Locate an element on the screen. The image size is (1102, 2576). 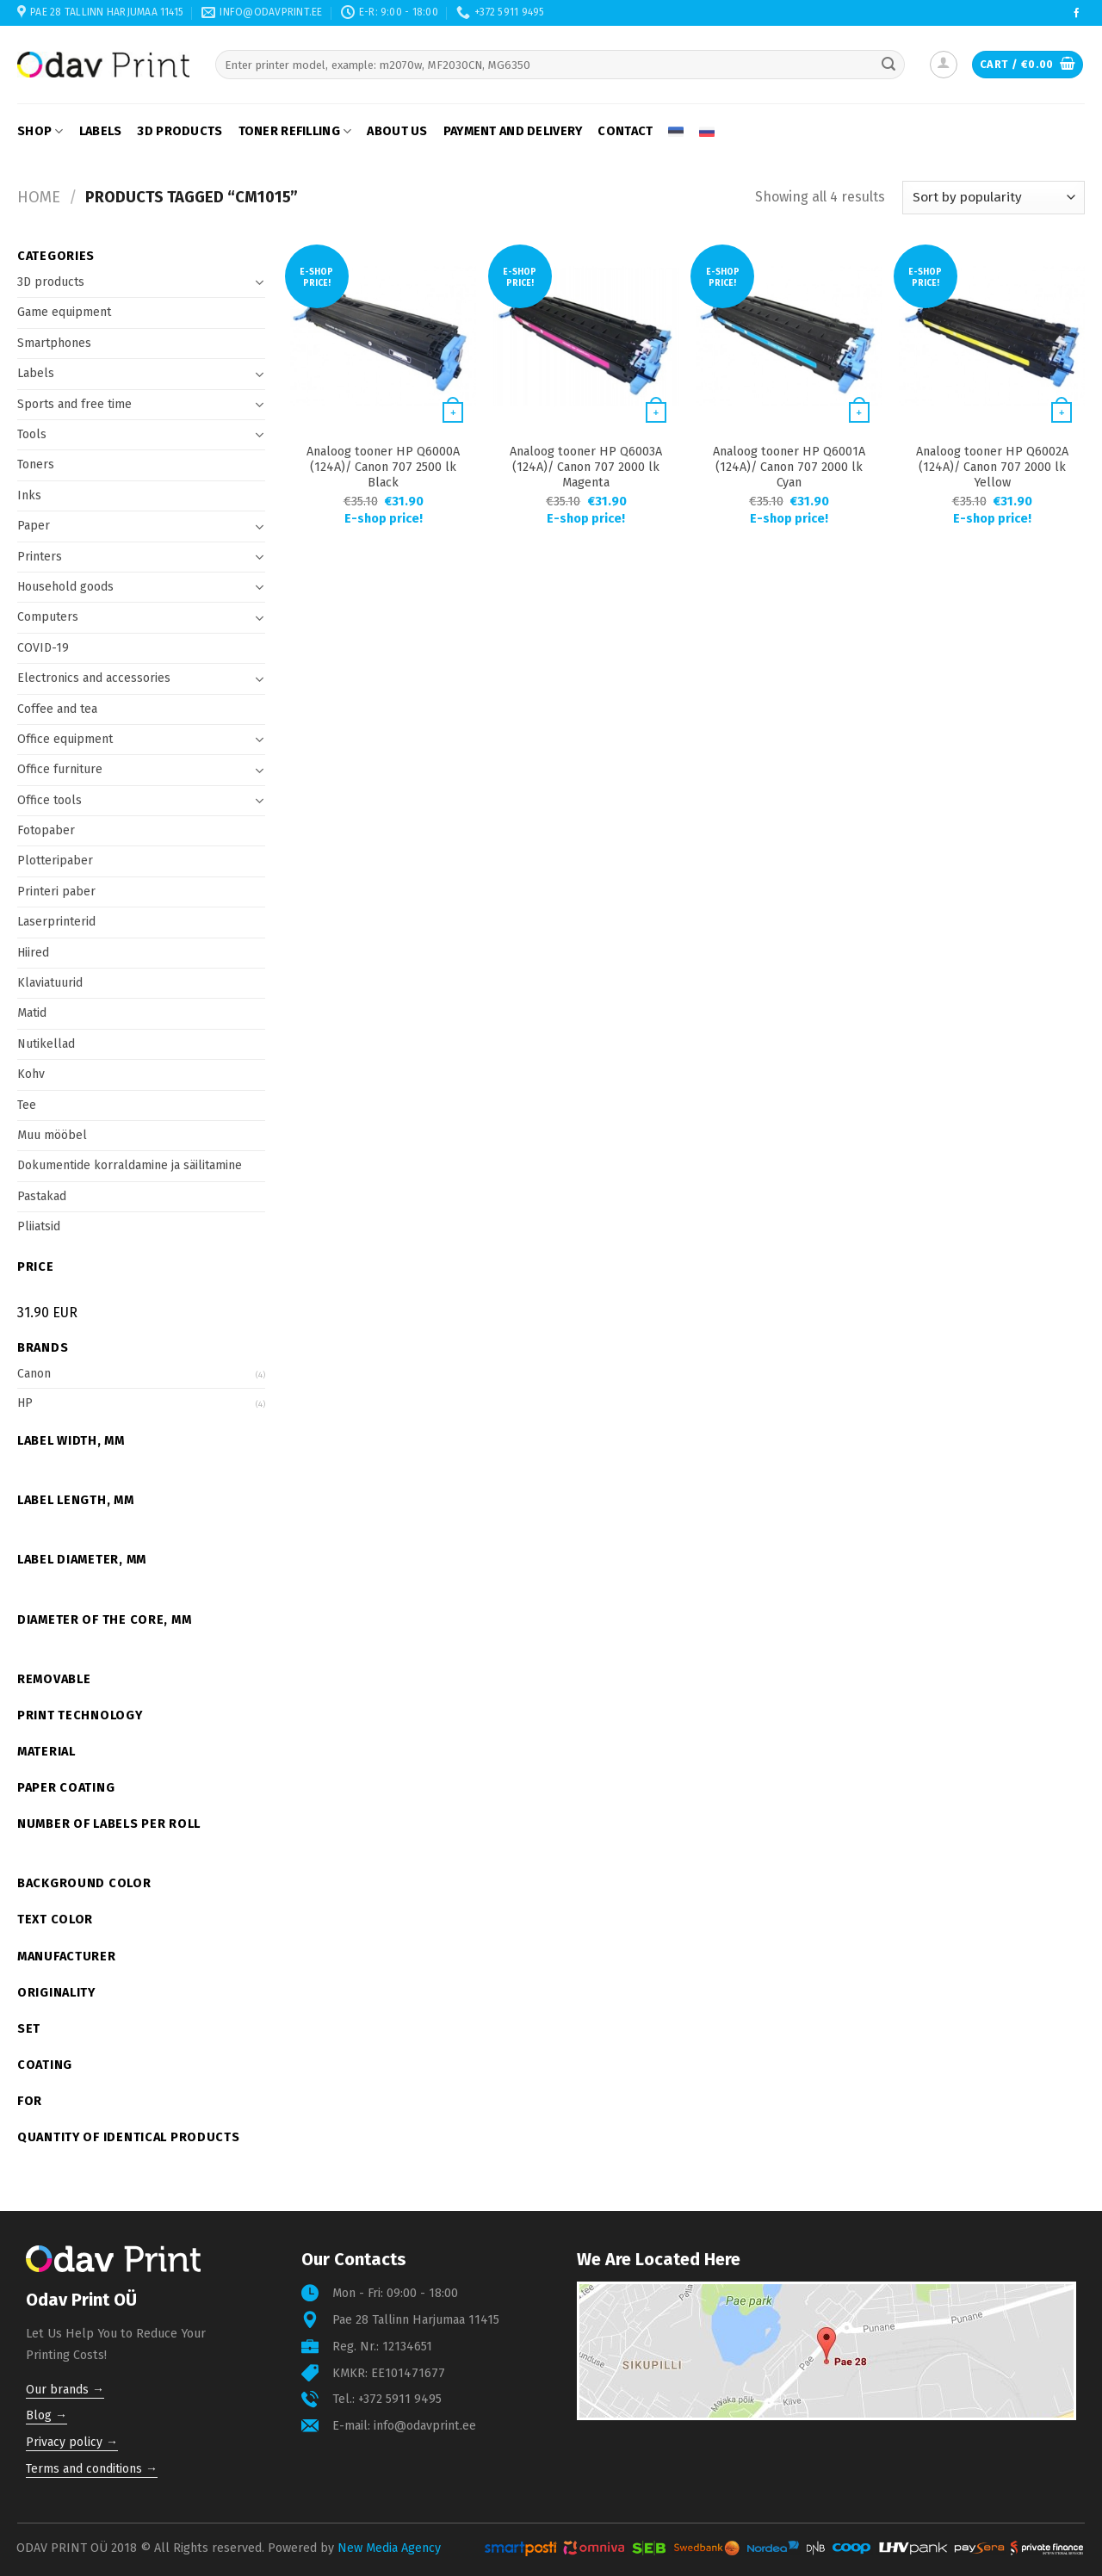
Payment and delivery is located at coordinates (513, 131).